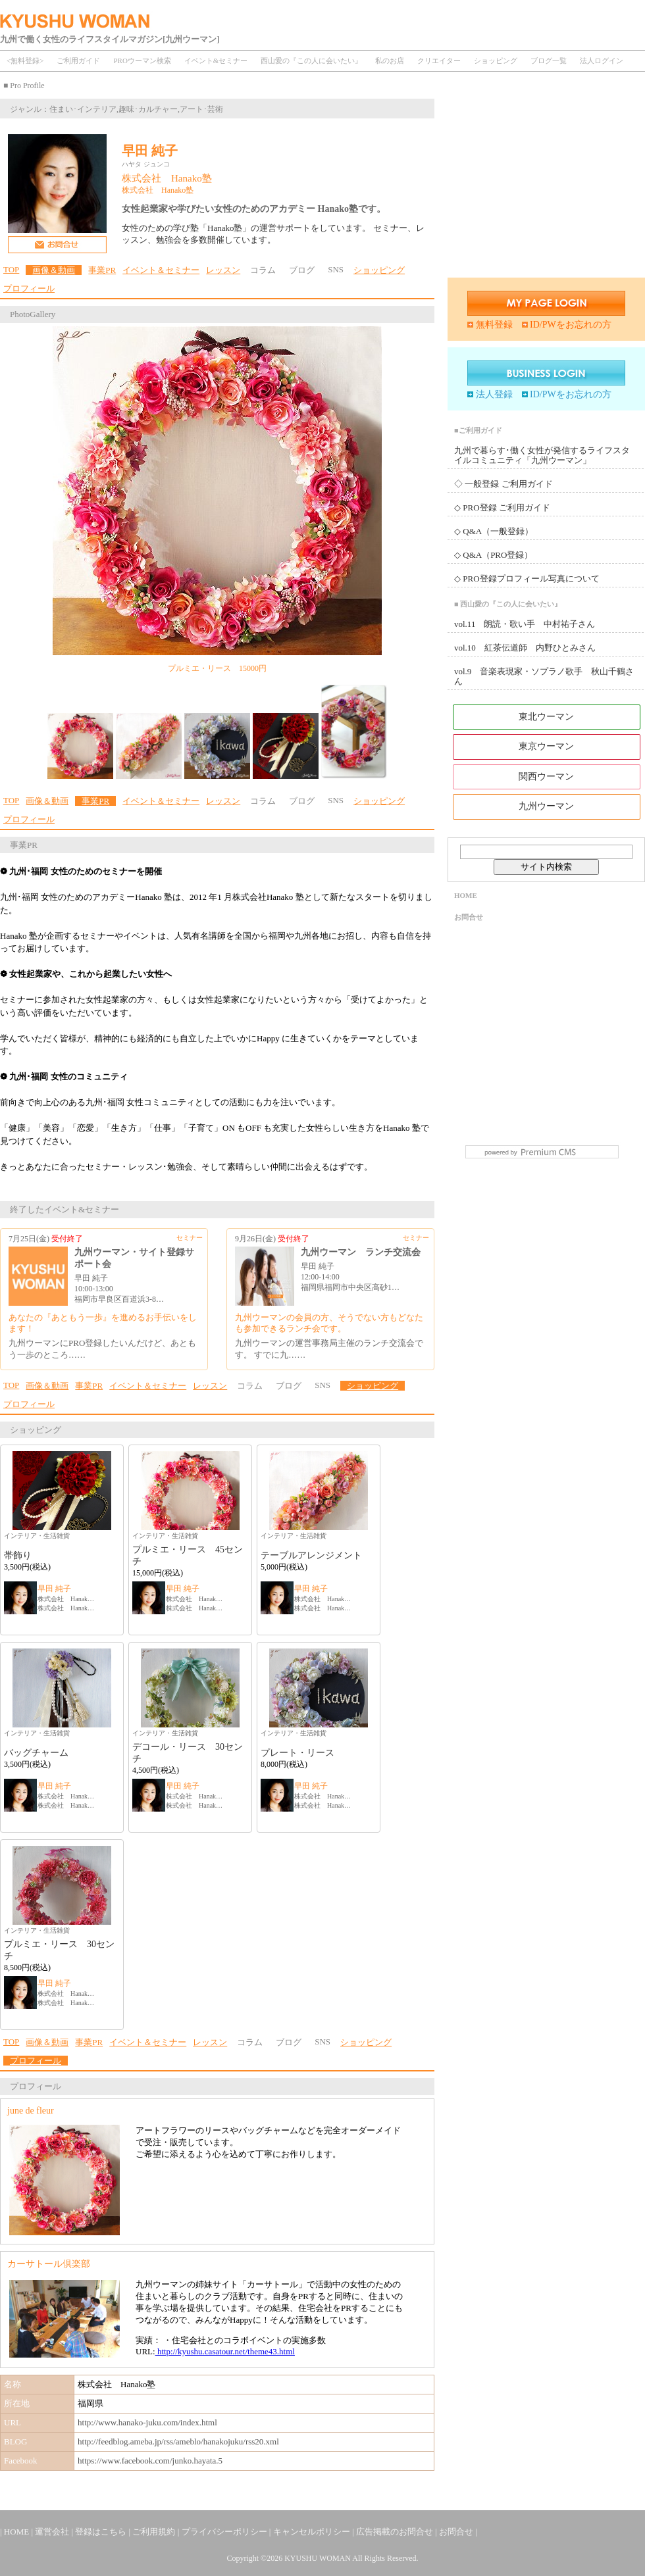  What do you see at coordinates (25, 60) in the screenshot?
I see `<無料登録>` at bounding box center [25, 60].